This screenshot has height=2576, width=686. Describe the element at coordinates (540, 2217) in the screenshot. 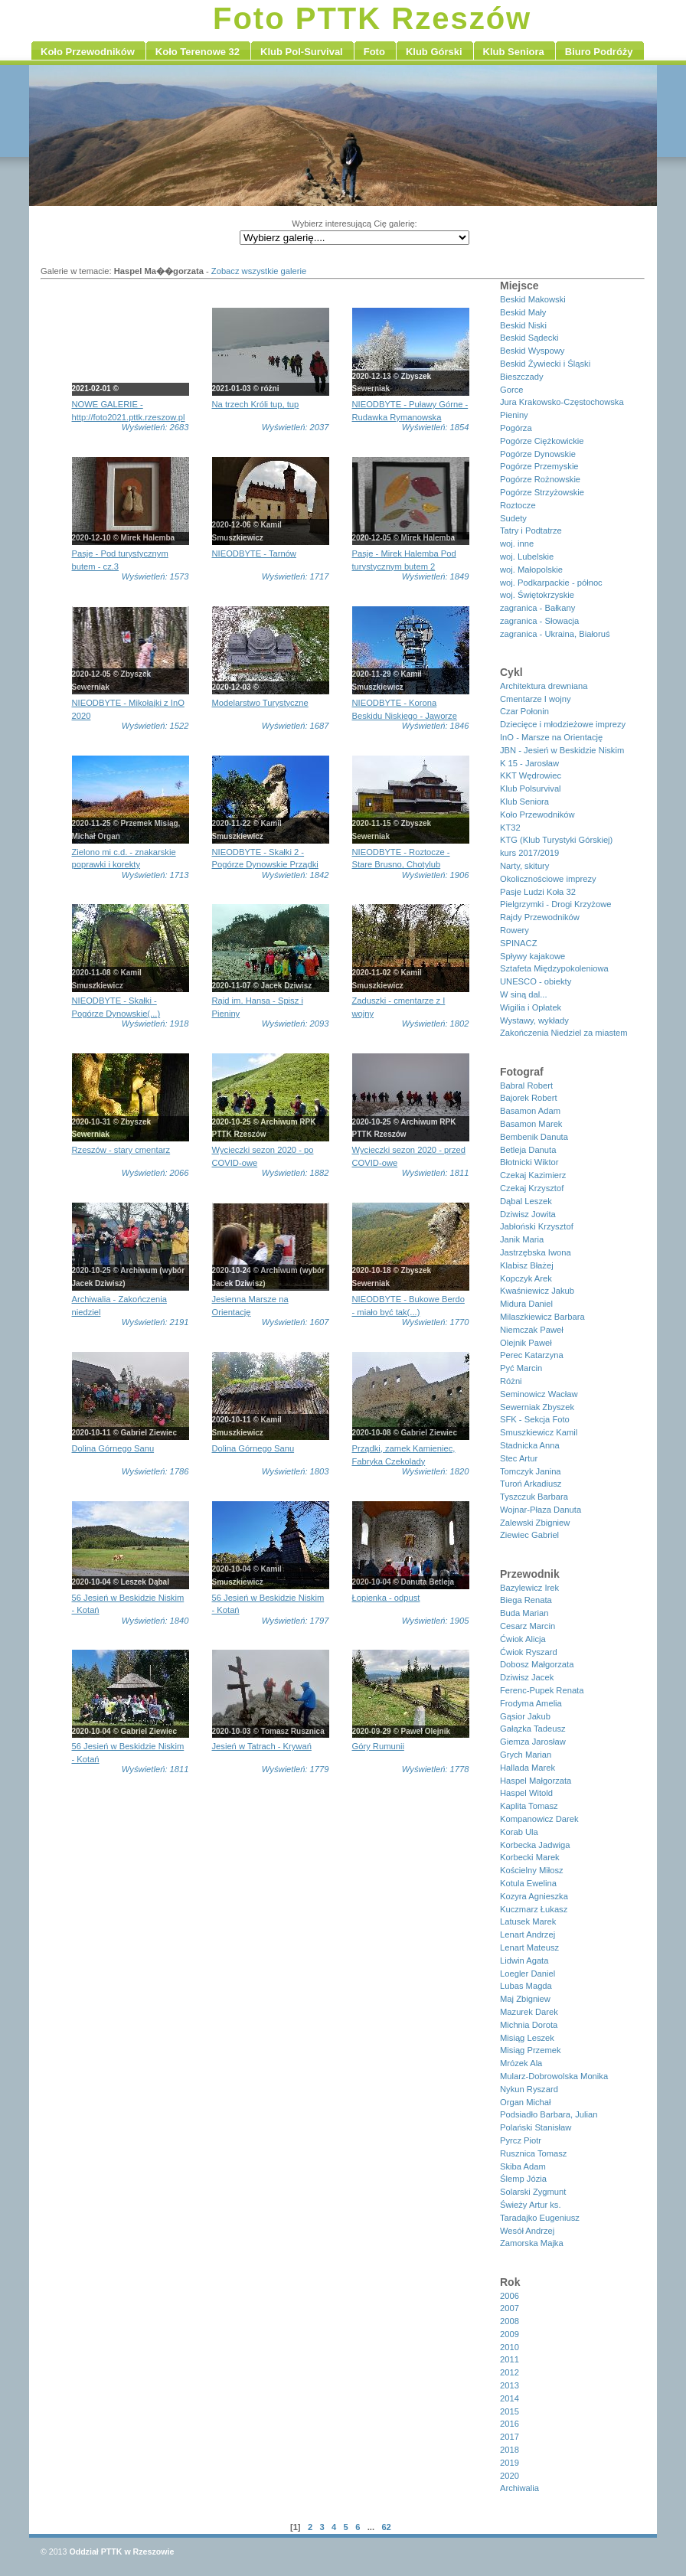

I see `Taradajko Eugeniusz` at that location.